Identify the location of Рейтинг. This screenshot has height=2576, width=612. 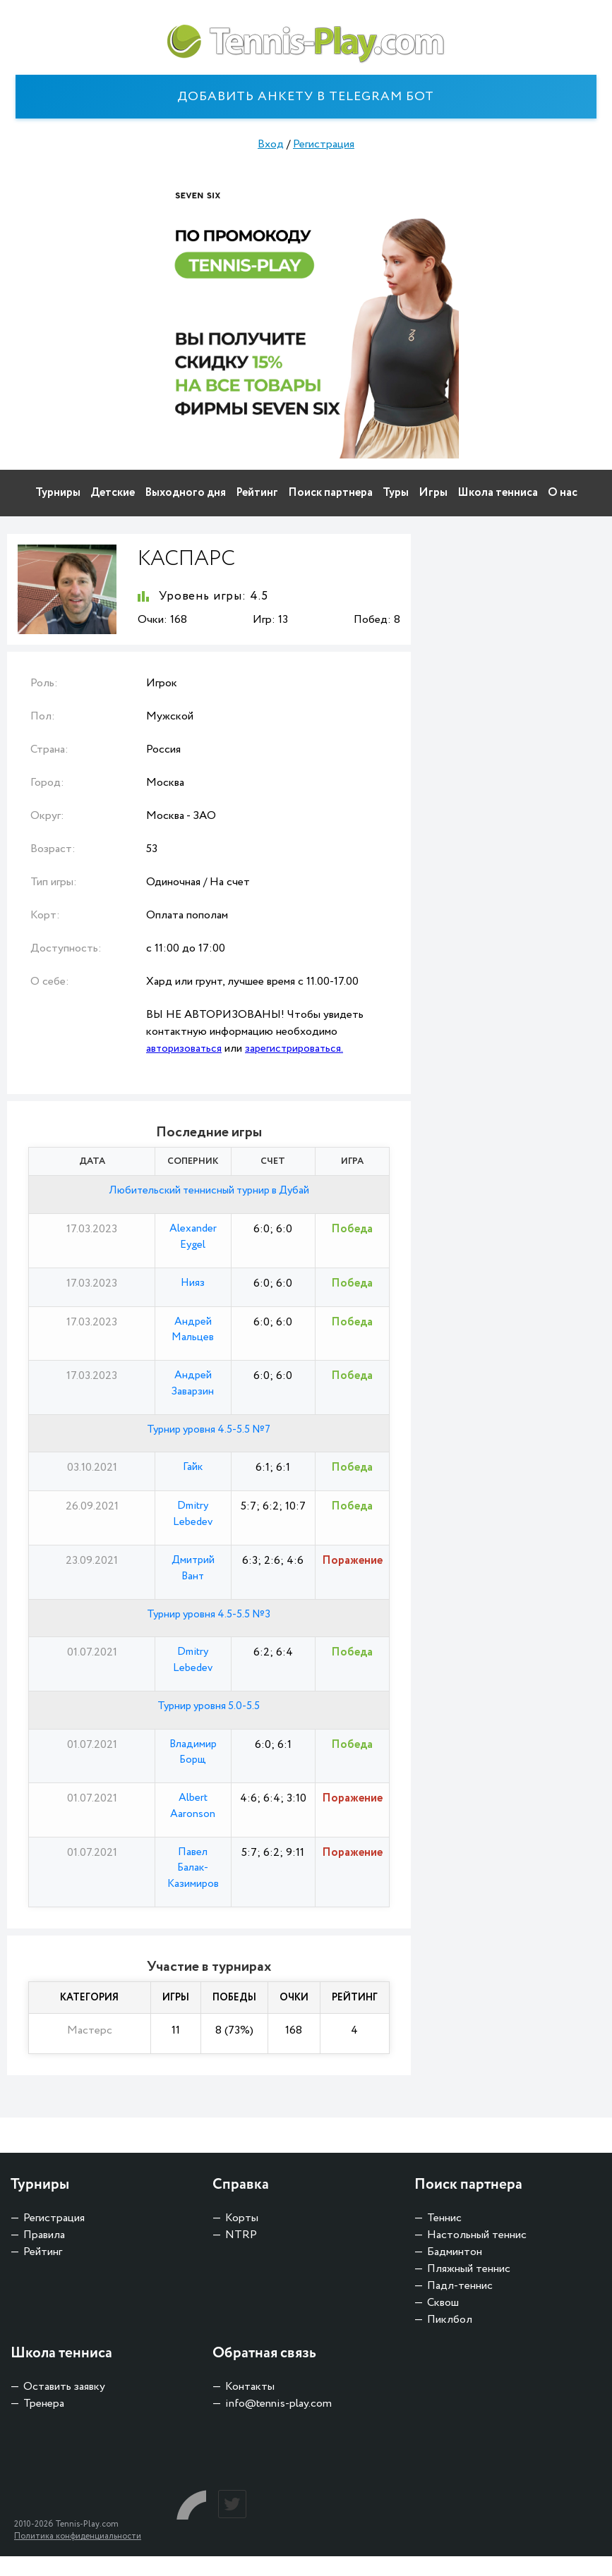
(257, 493).